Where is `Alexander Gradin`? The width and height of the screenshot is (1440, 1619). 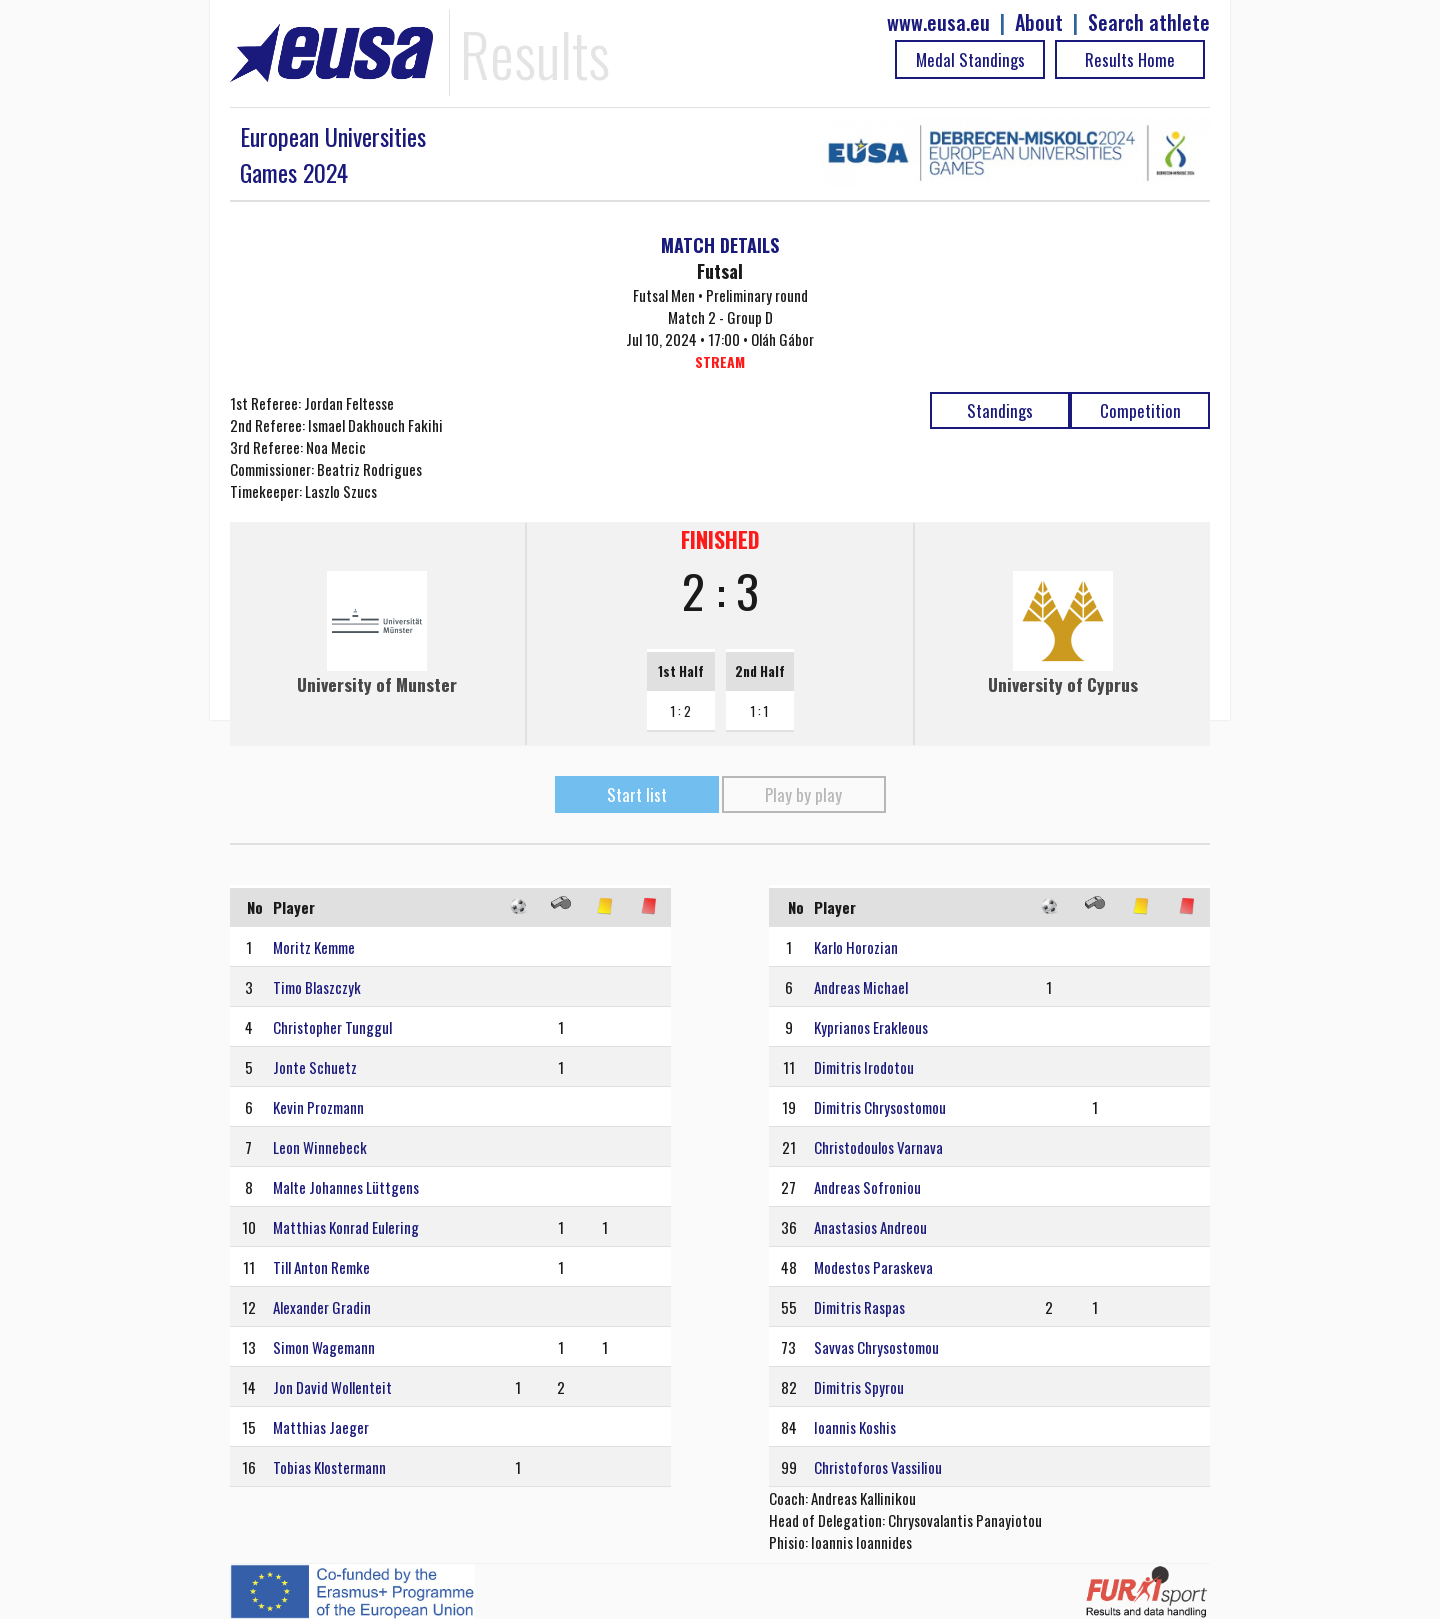 Alexander Gradin is located at coordinates (322, 1307).